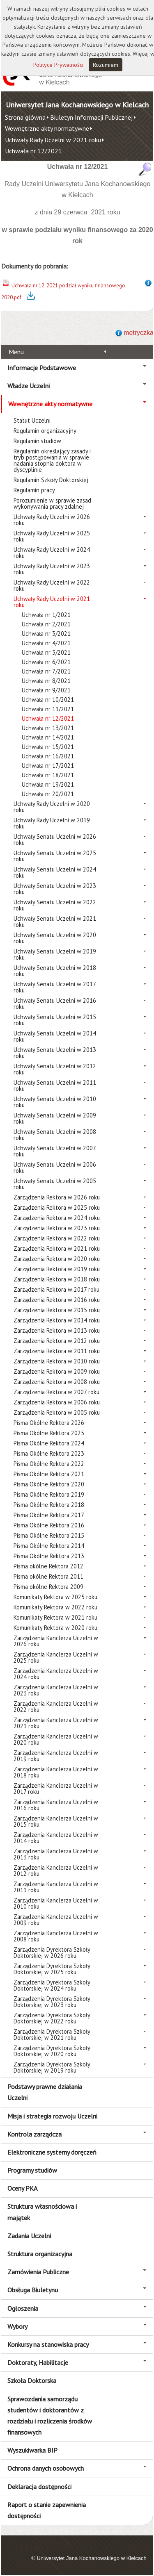 The image size is (154, 2576). I want to click on Uchwała nr 2/2021, so click(46, 624).